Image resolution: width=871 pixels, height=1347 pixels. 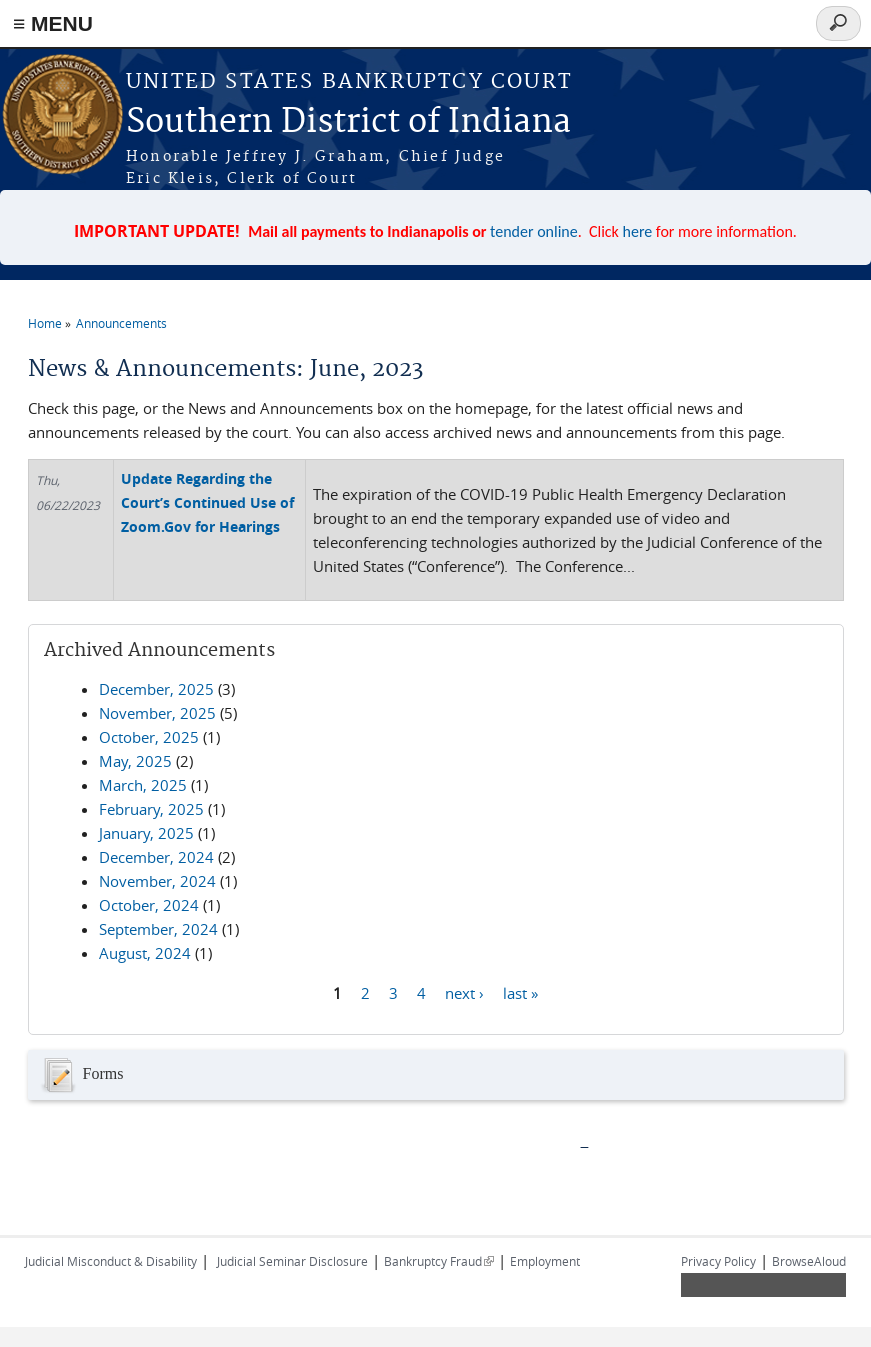 I want to click on Update Regarding the Court’s Continued Use of Zoom.Gov for Hearings, so click(x=207, y=502).